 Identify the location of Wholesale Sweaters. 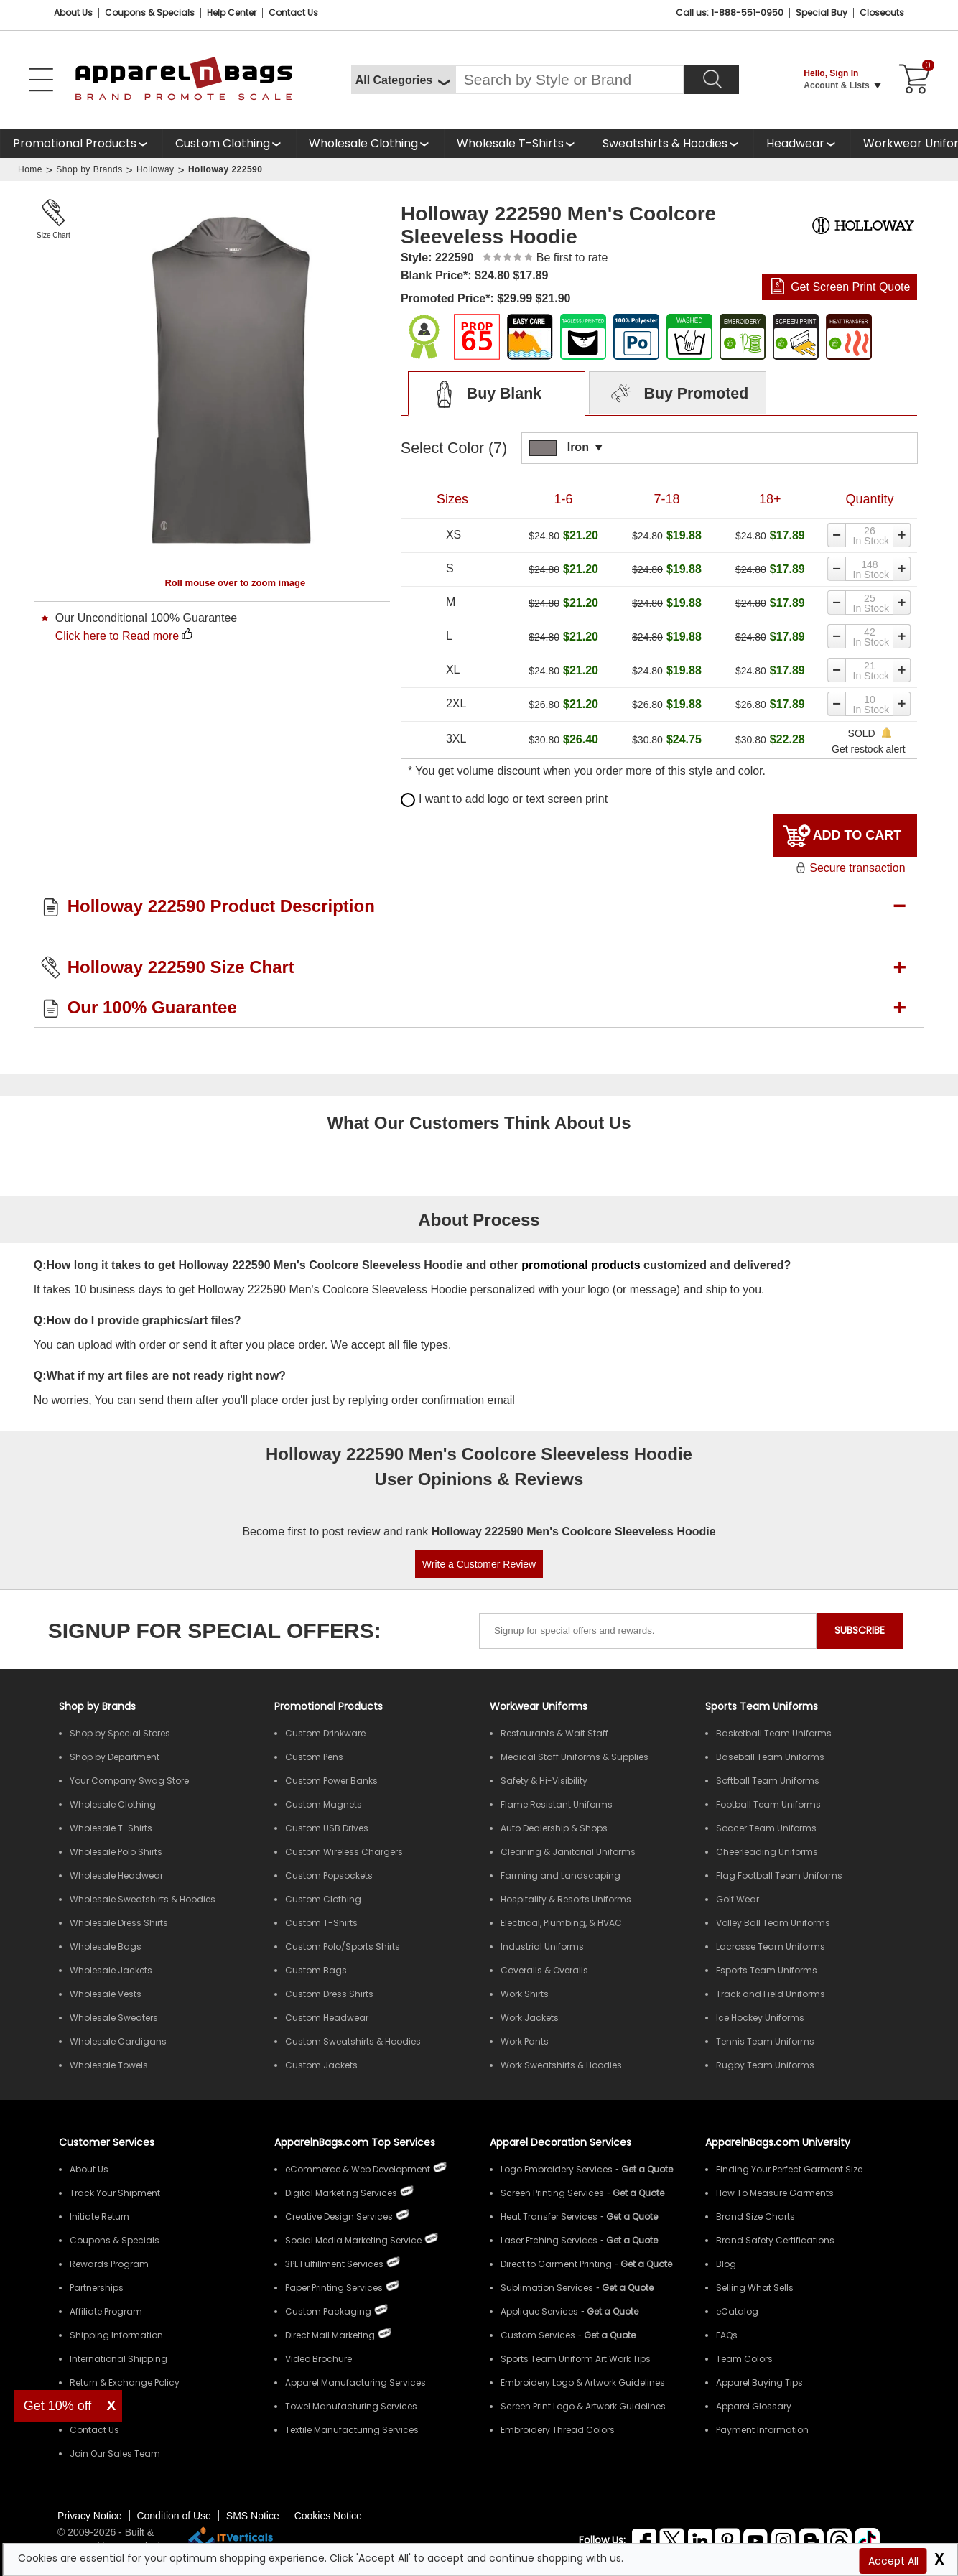
(114, 2018).